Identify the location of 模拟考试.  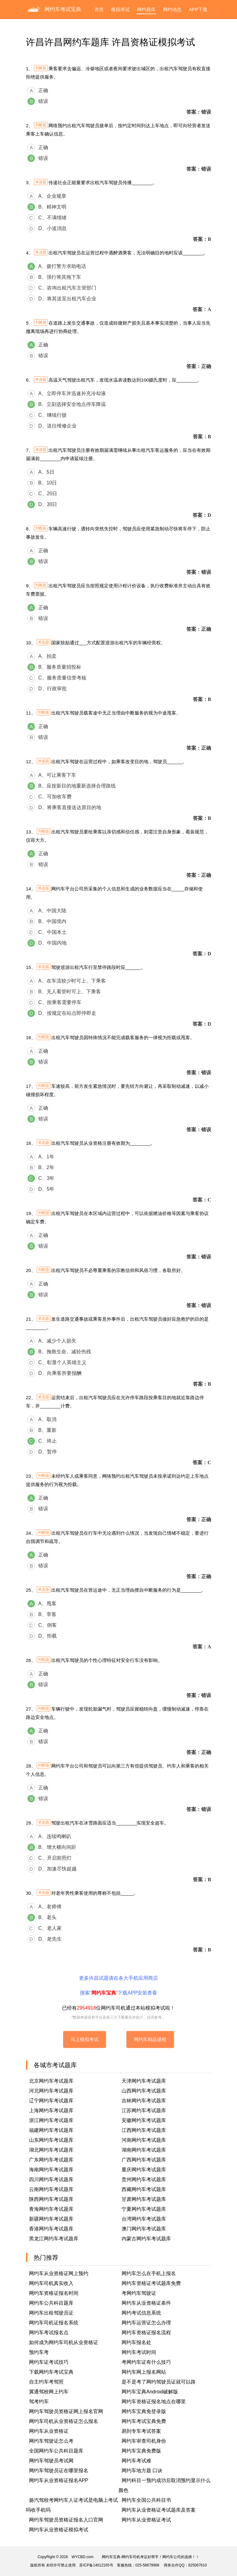
(120, 9).